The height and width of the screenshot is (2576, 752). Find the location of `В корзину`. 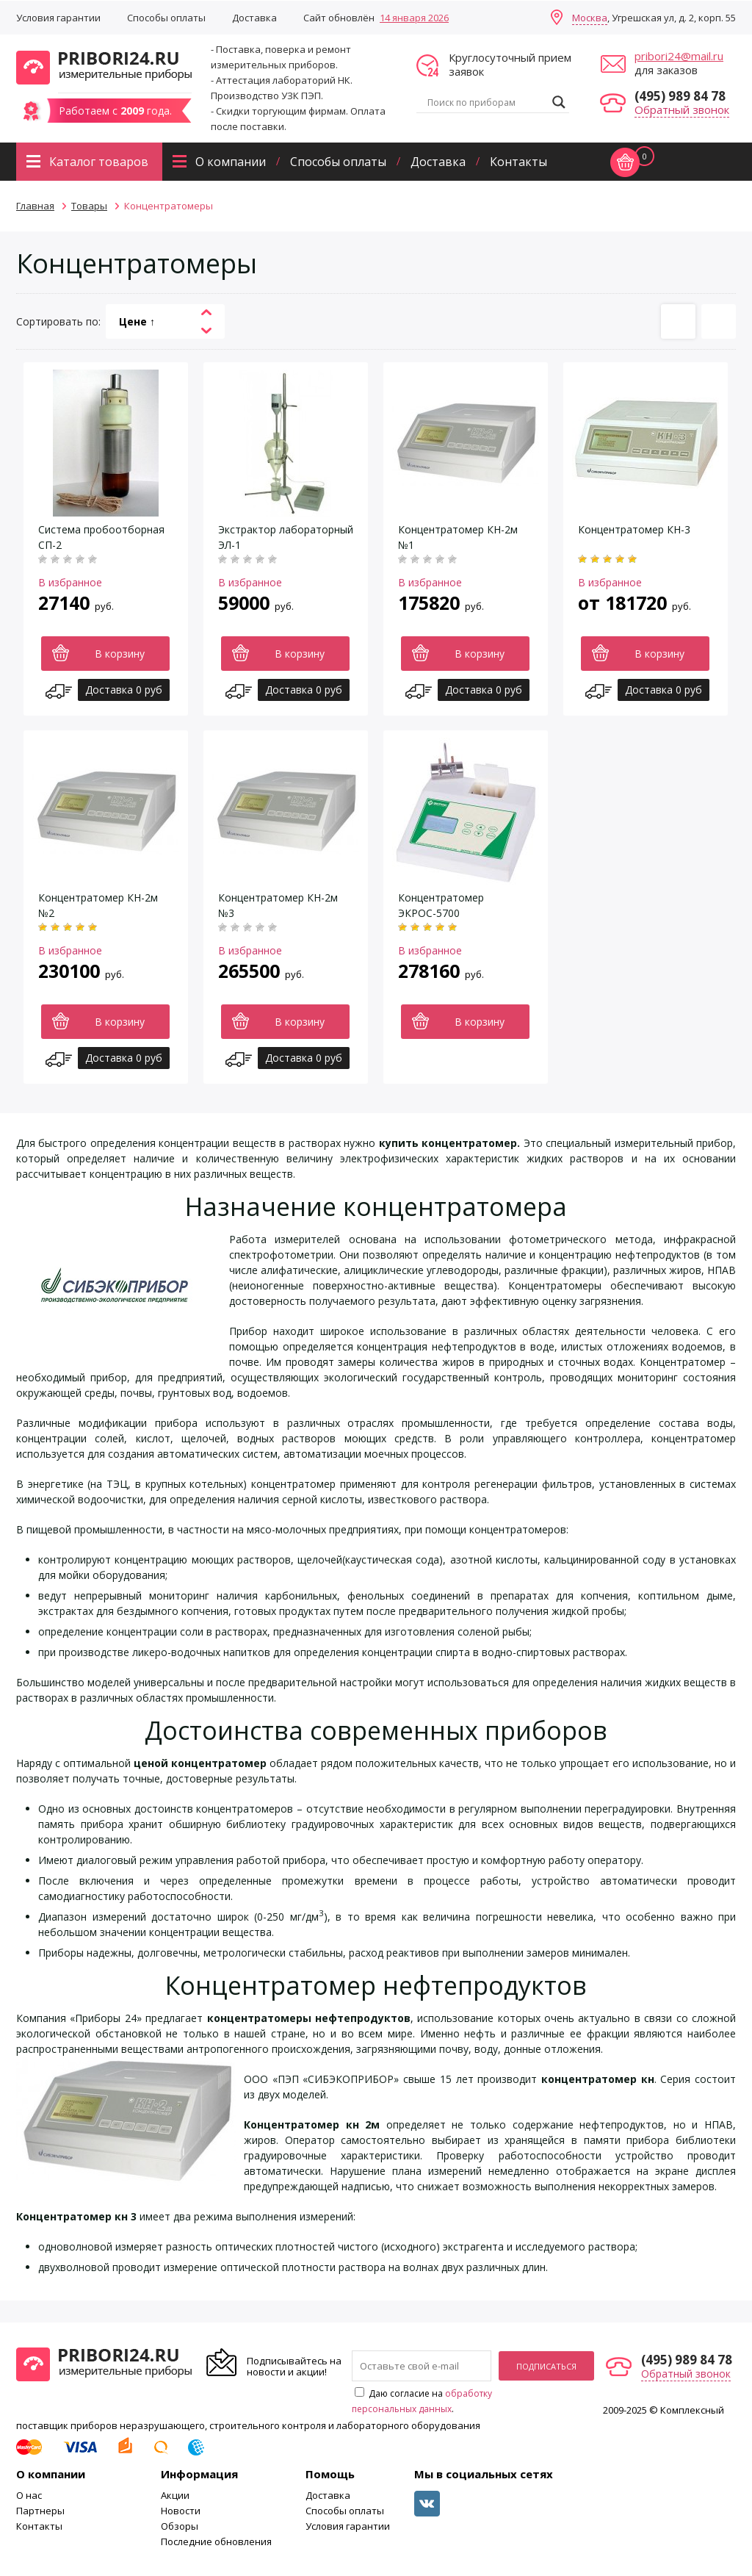

В корзину is located at coordinates (120, 654).